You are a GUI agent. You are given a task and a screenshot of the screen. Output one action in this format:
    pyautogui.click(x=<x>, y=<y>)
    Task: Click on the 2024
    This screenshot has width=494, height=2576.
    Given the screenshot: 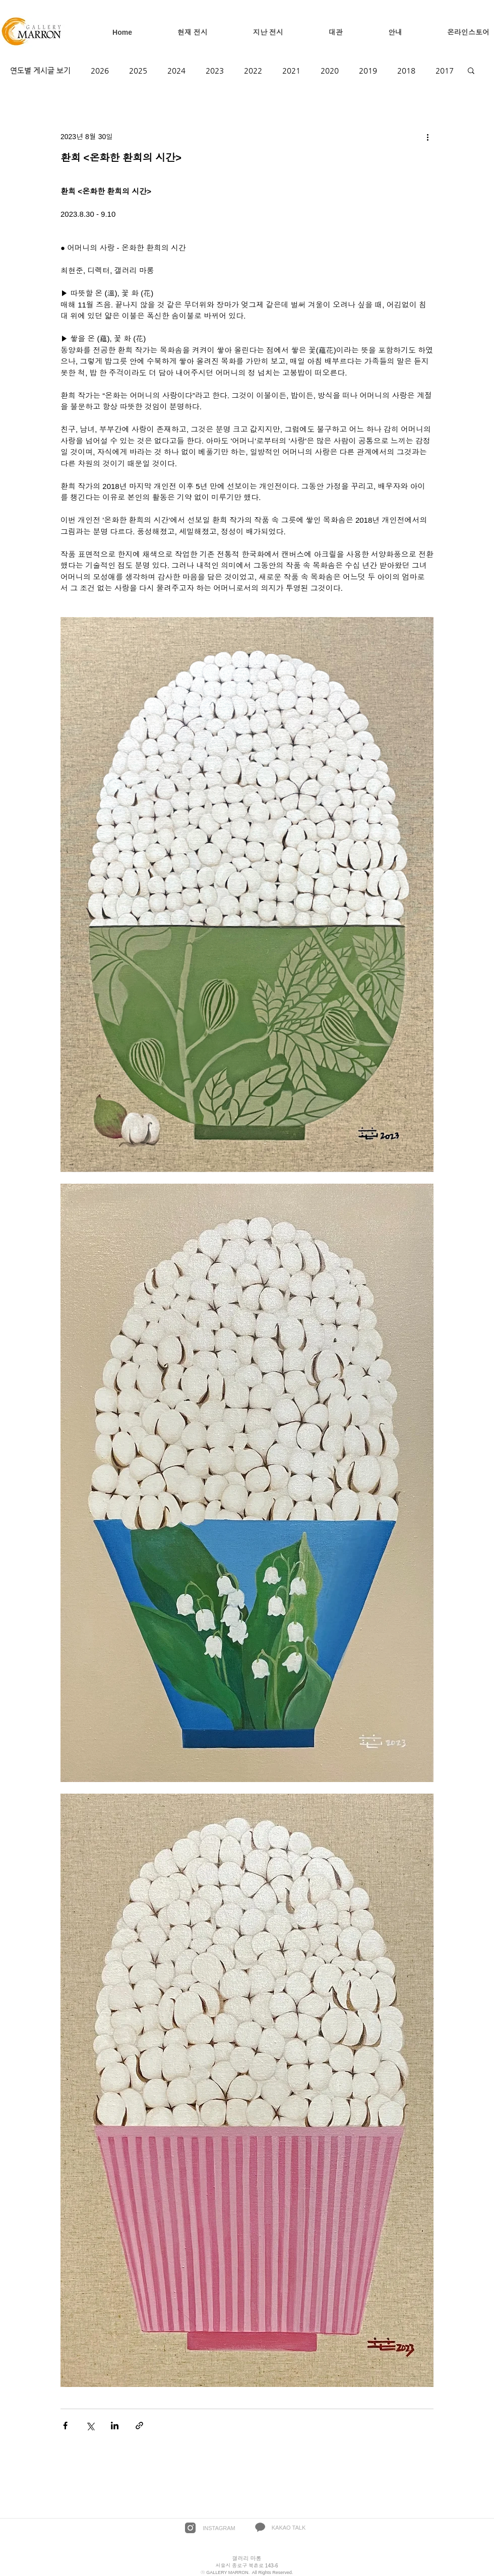 What is the action you would take?
    pyautogui.click(x=176, y=70)
    